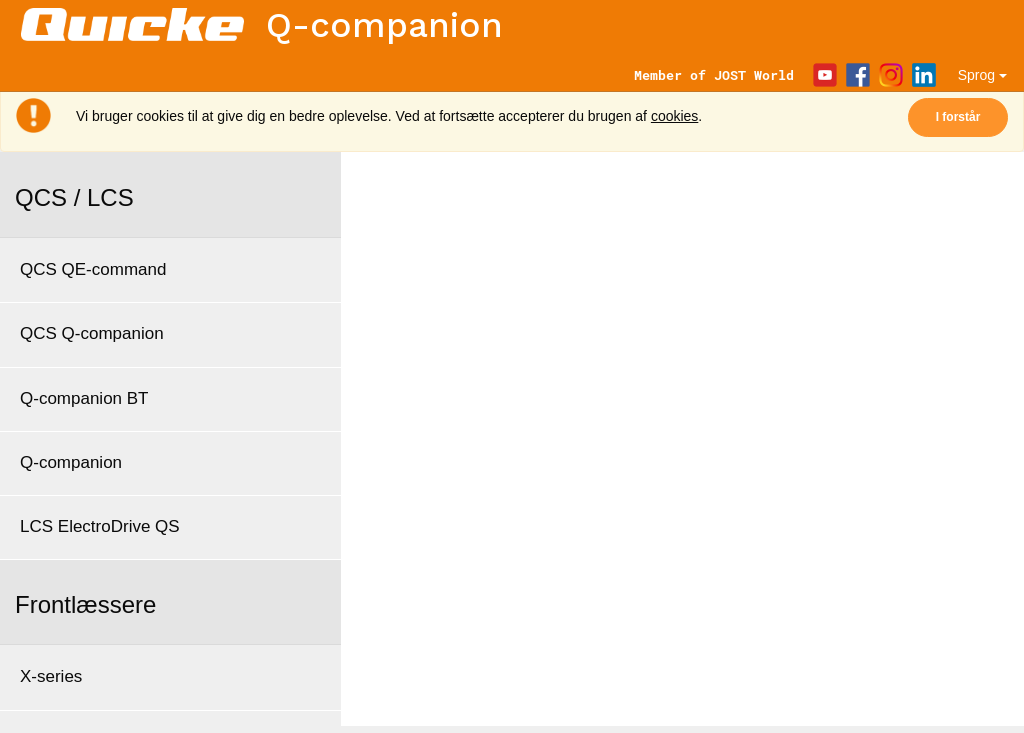 The image size is (1024, 733). I want to click on X-series, so click(51, 676).